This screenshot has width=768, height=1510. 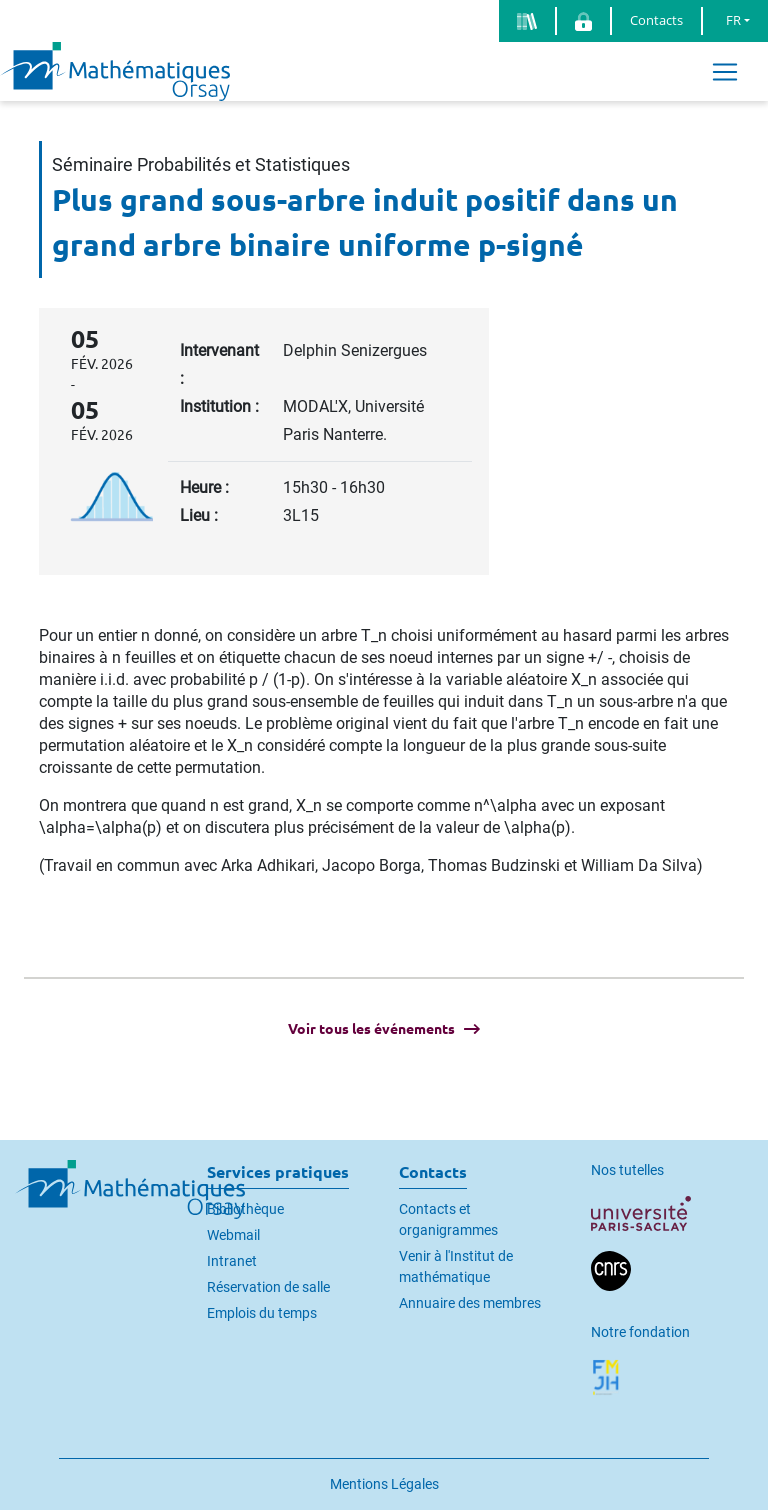 What do you see at coordinates (262, 1313) in the screenshot?
I see `Emplois du temps` at bounding box center [262, 1313].